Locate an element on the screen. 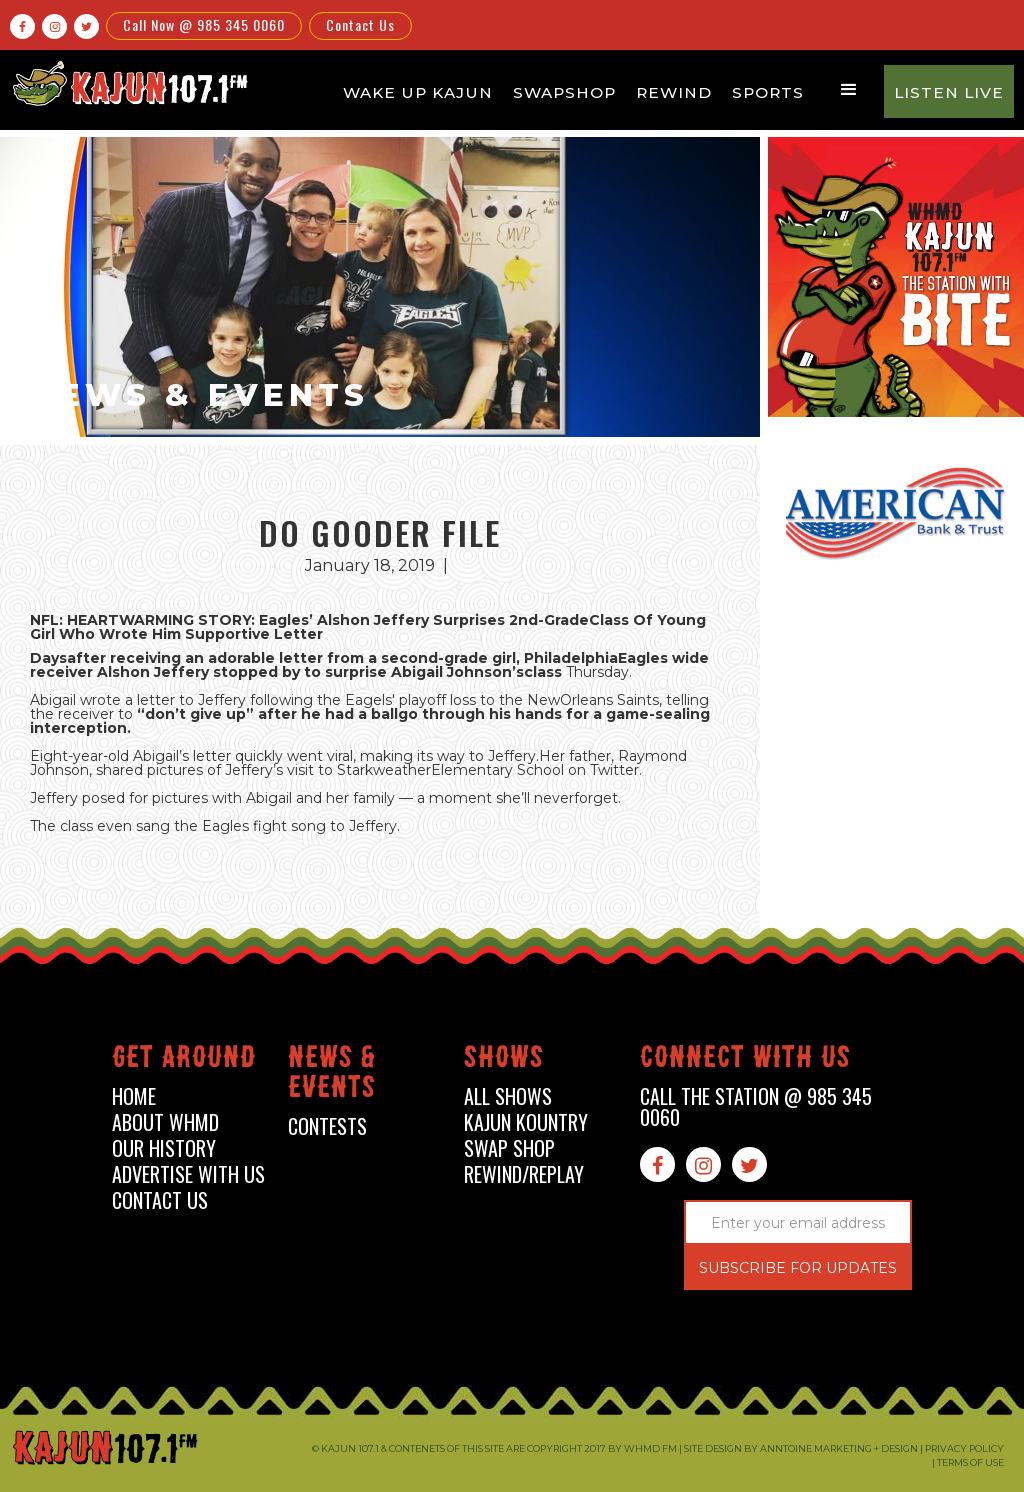 This screenshot has width=1024, height=1492. [home] is located at coordinates (128, 83).